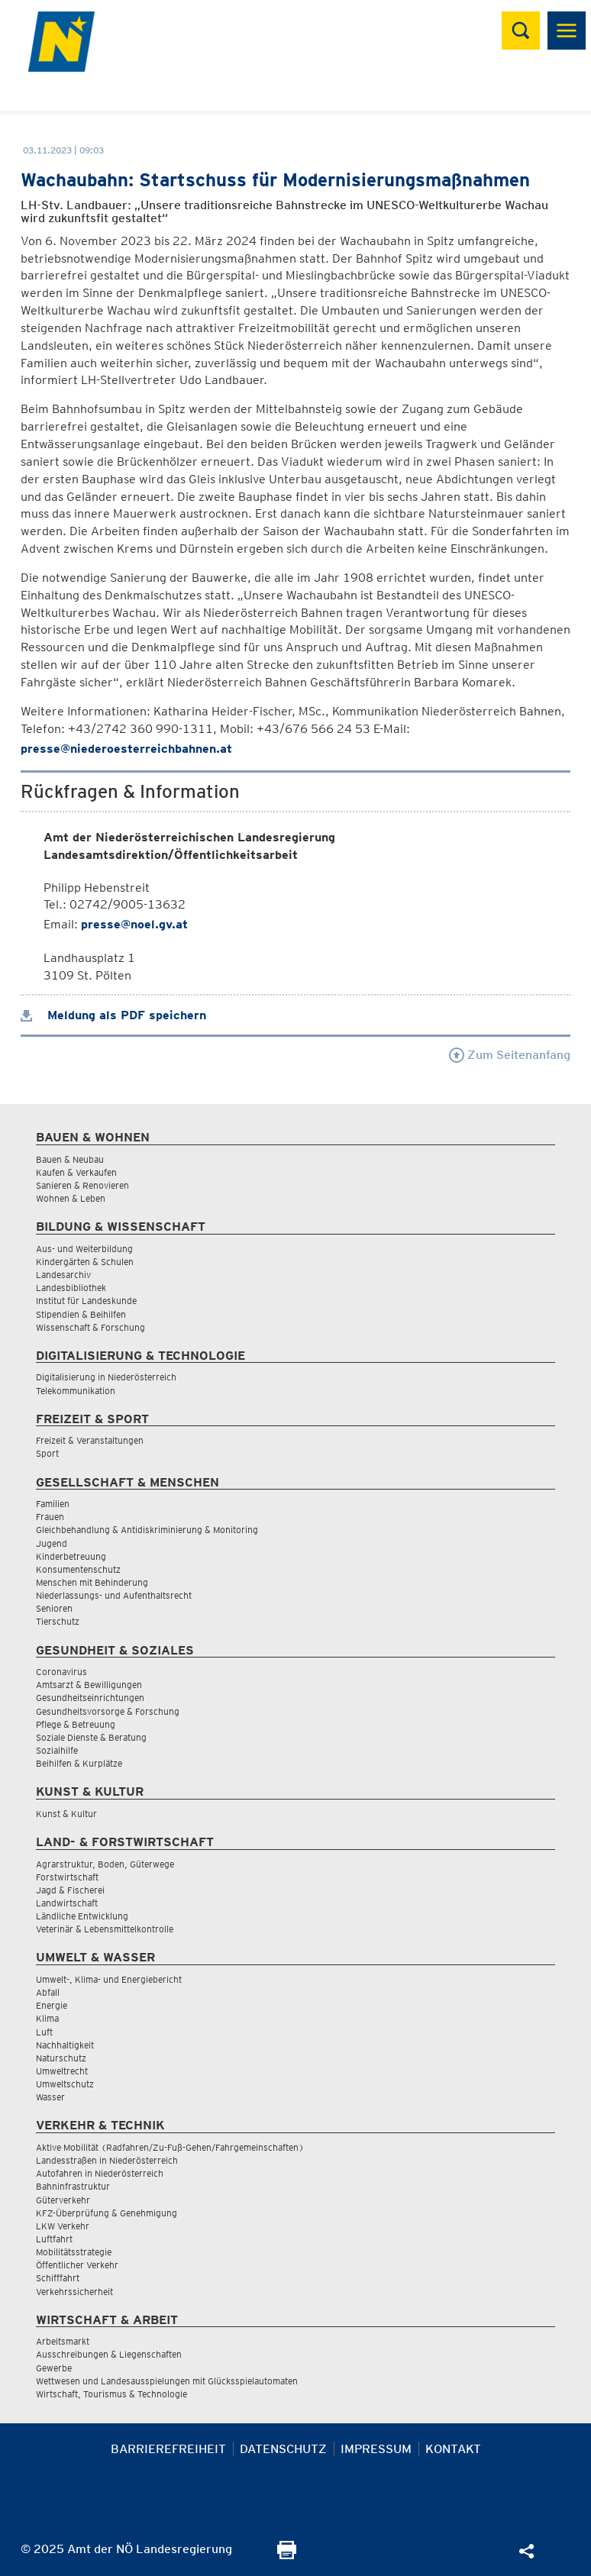 The image size is (591, 2576). I want to click on Kindergärten & Schulen, so click(85, 1261).